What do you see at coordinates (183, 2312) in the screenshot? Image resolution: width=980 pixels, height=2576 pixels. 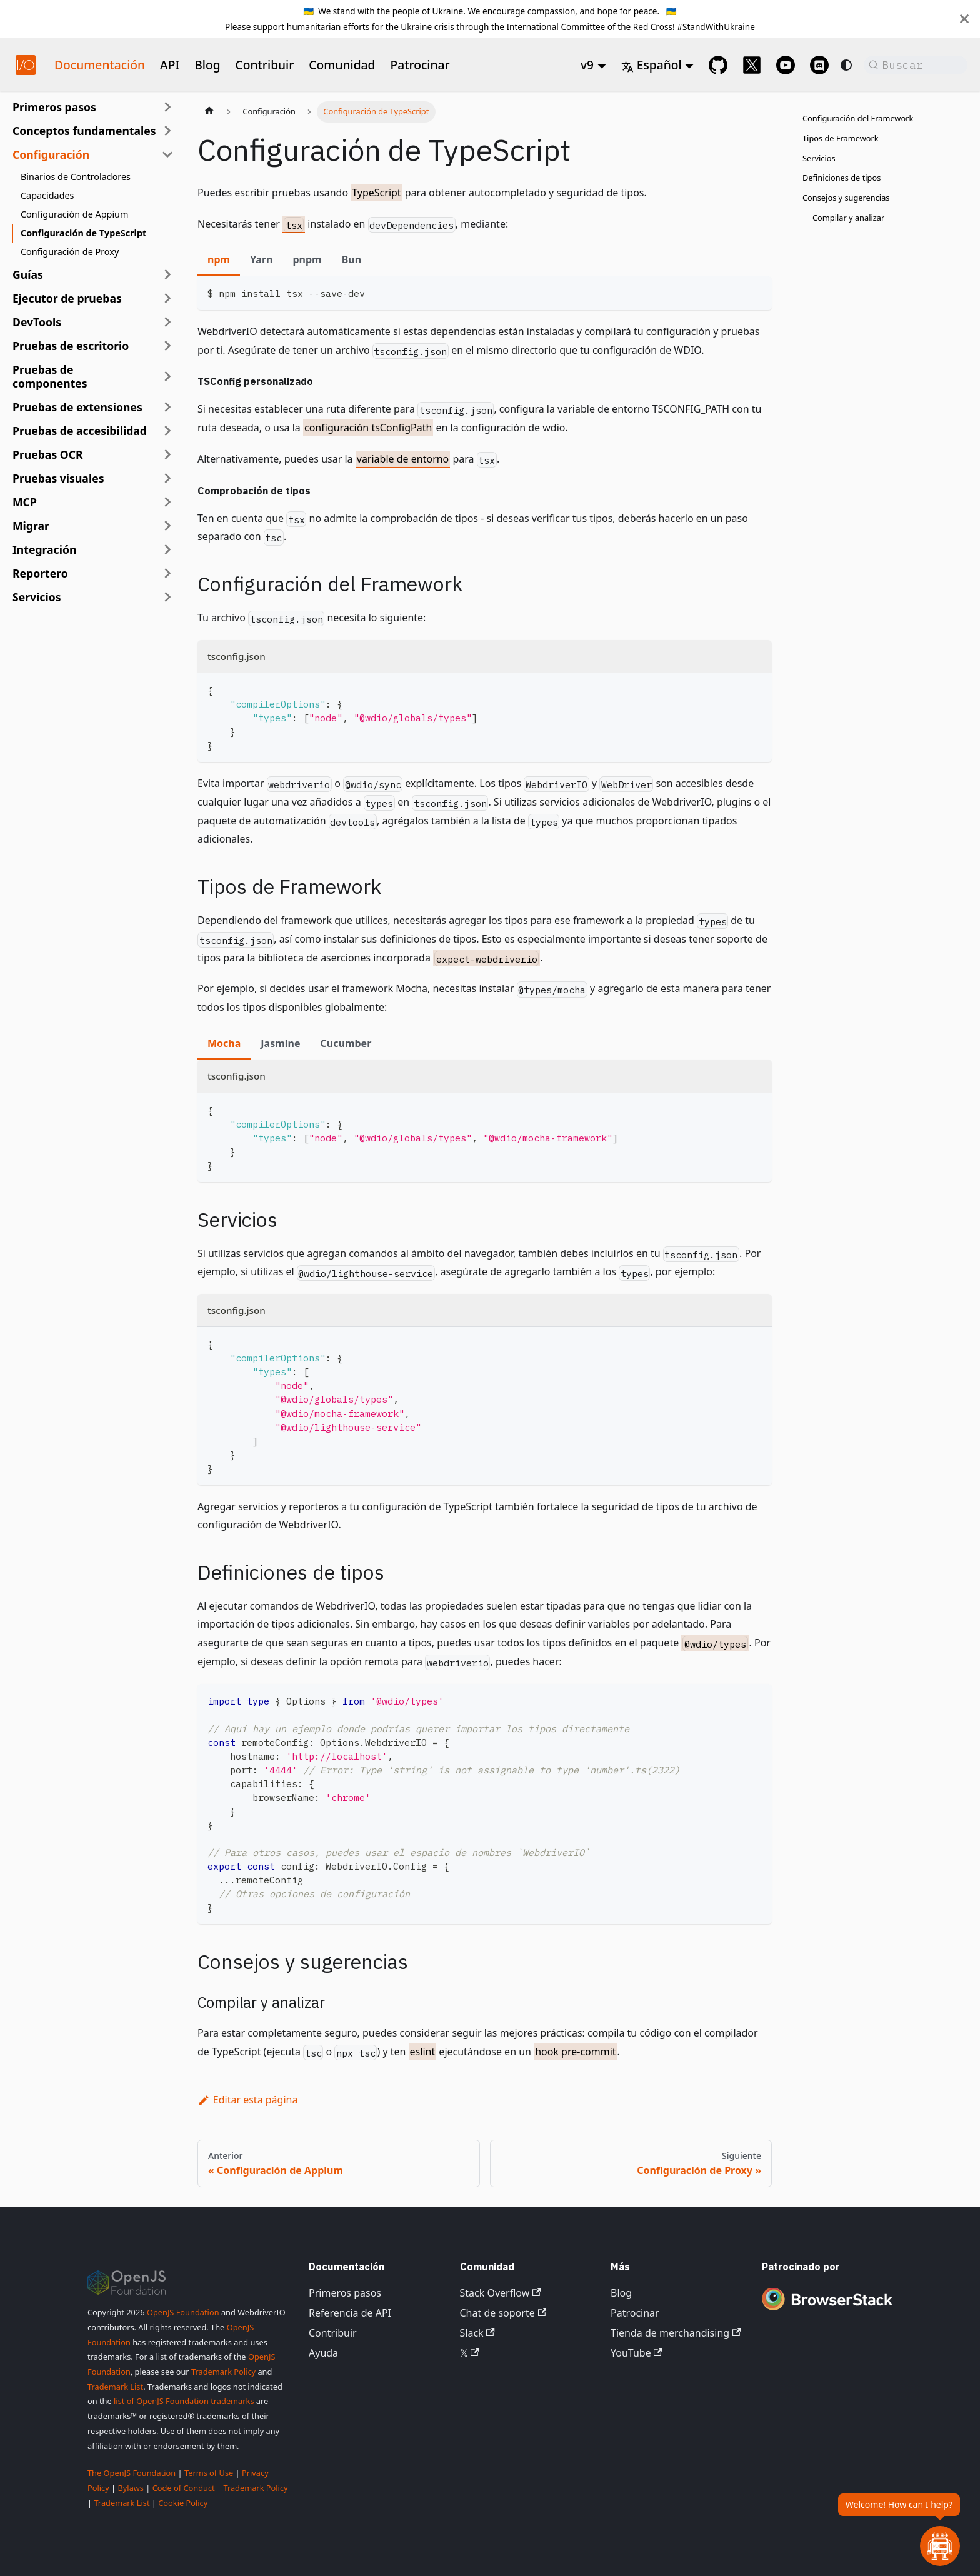 I see `OpenJS Foundation` at bounding box center [183, 2312].